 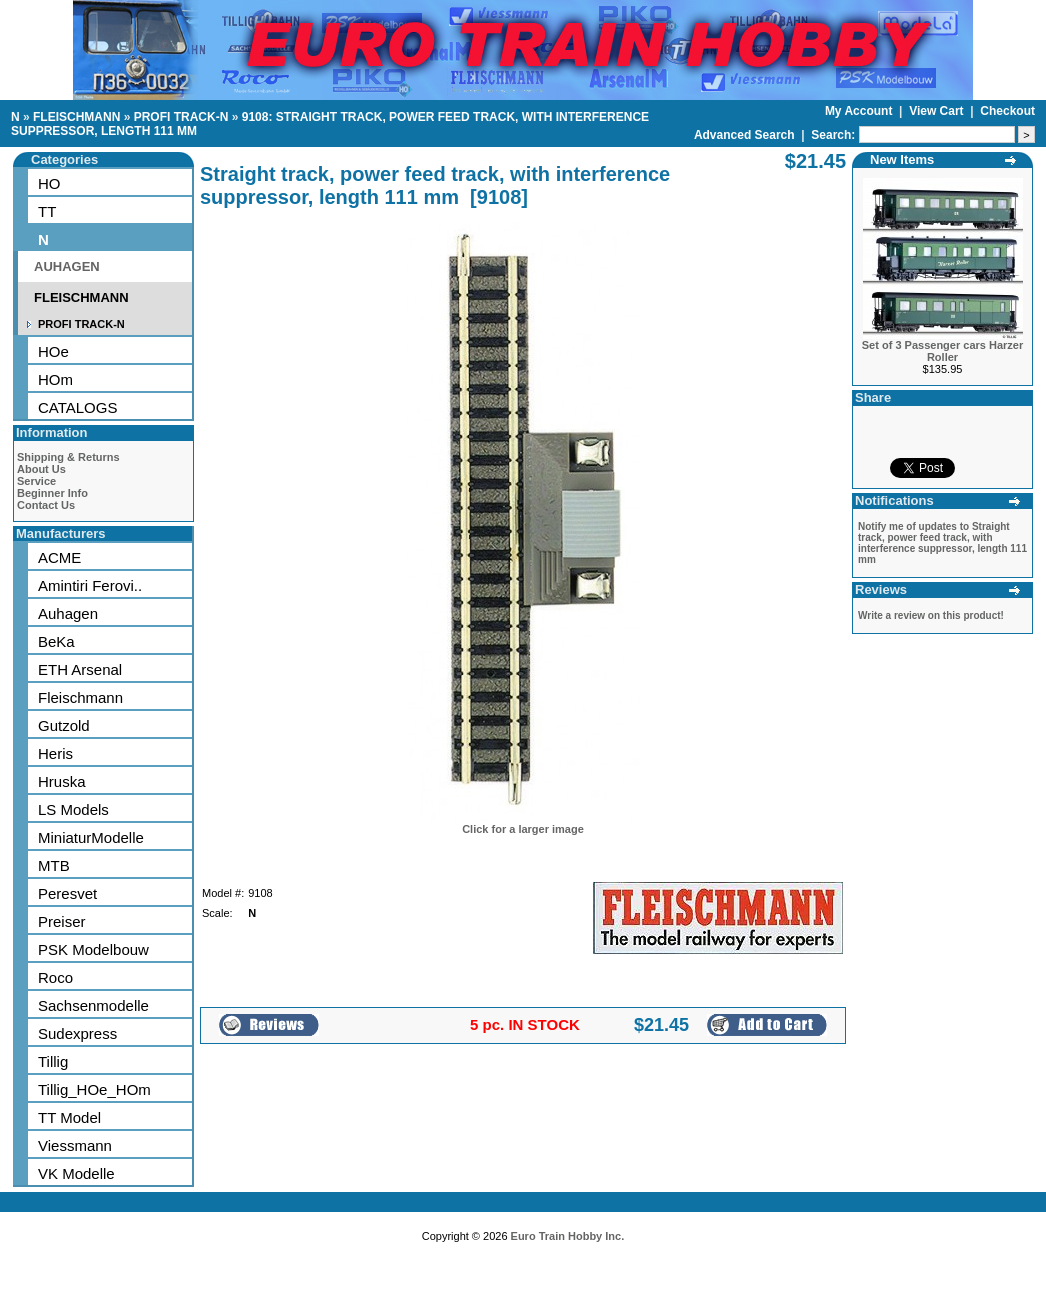 What do you see at coordinates (181, 117) in the screenshot?
I see `PROFI TRACK-N` at bounding box center [181, 117].